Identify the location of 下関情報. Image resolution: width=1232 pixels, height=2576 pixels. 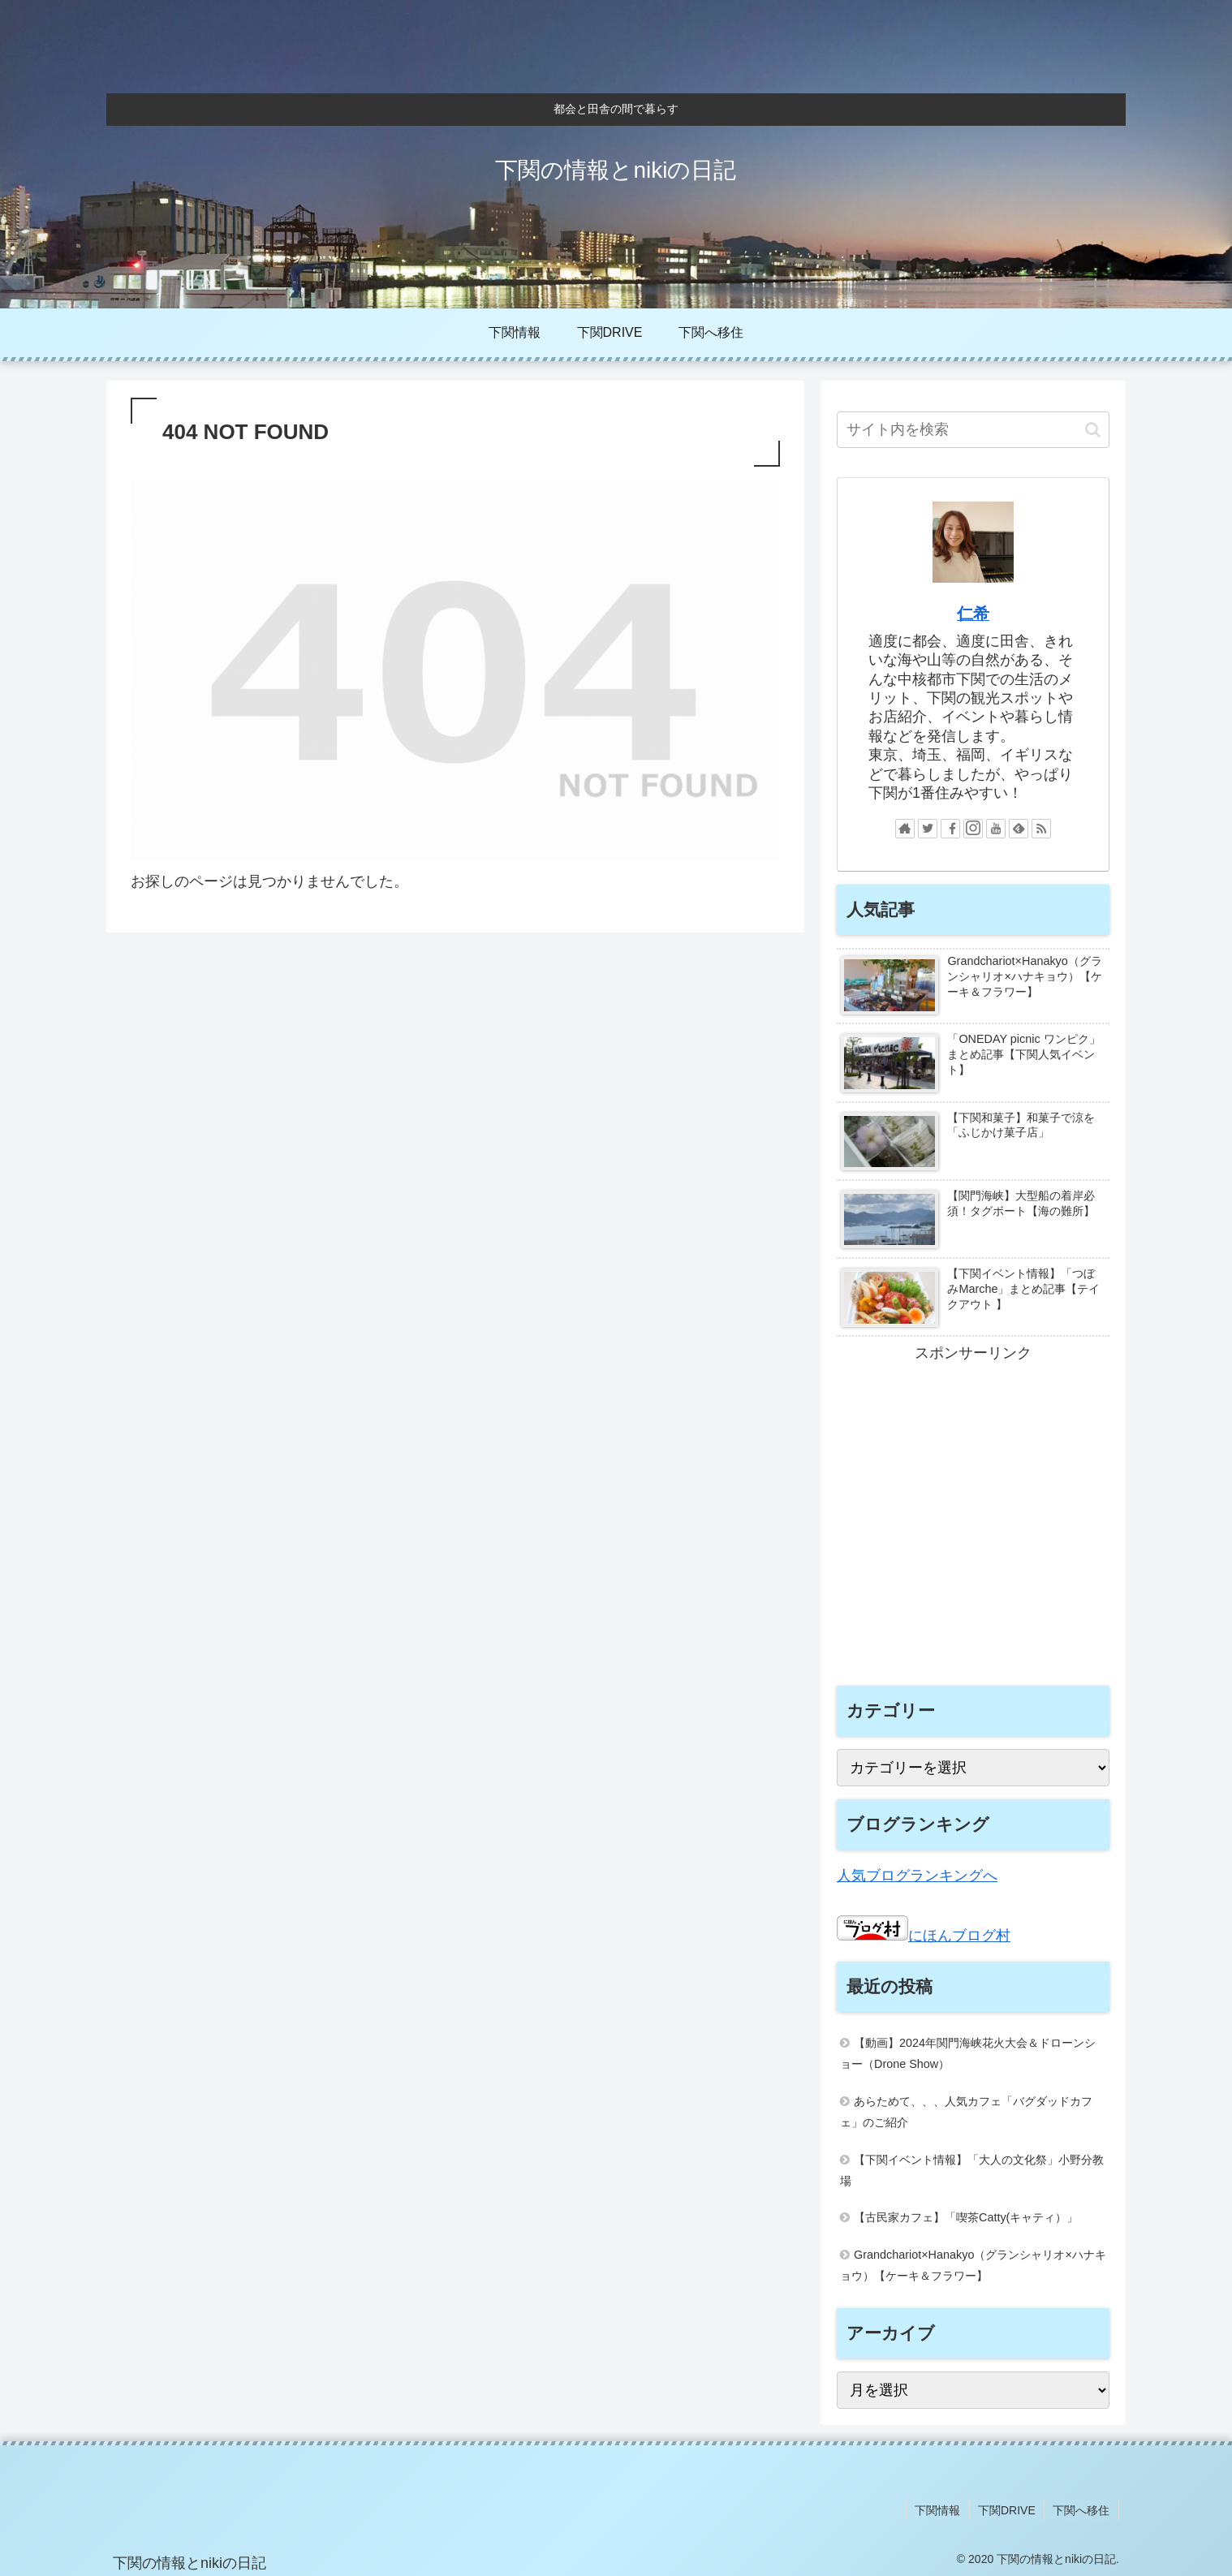
(939, 2509).